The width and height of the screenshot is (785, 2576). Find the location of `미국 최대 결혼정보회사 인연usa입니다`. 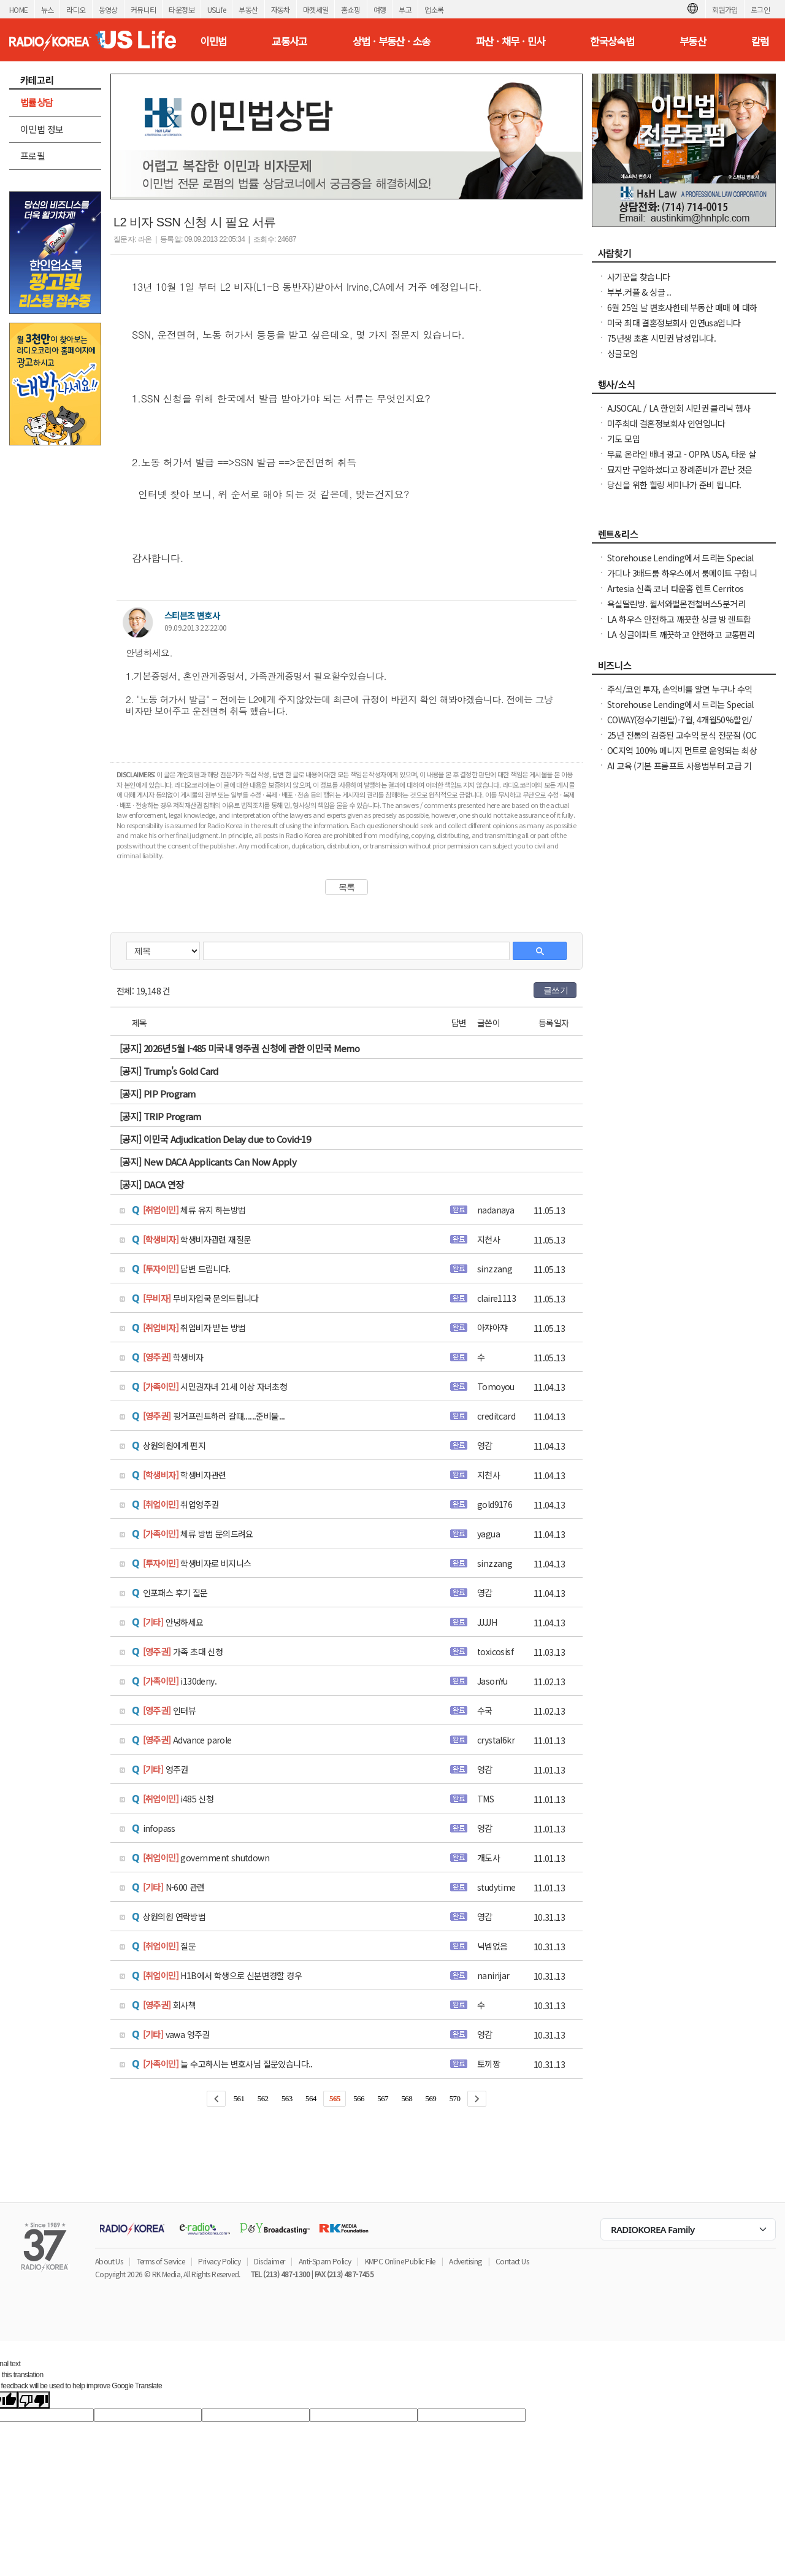

미국 최대 결혼정보회사 인연usa입니다 is located at coordinates (673, 323).